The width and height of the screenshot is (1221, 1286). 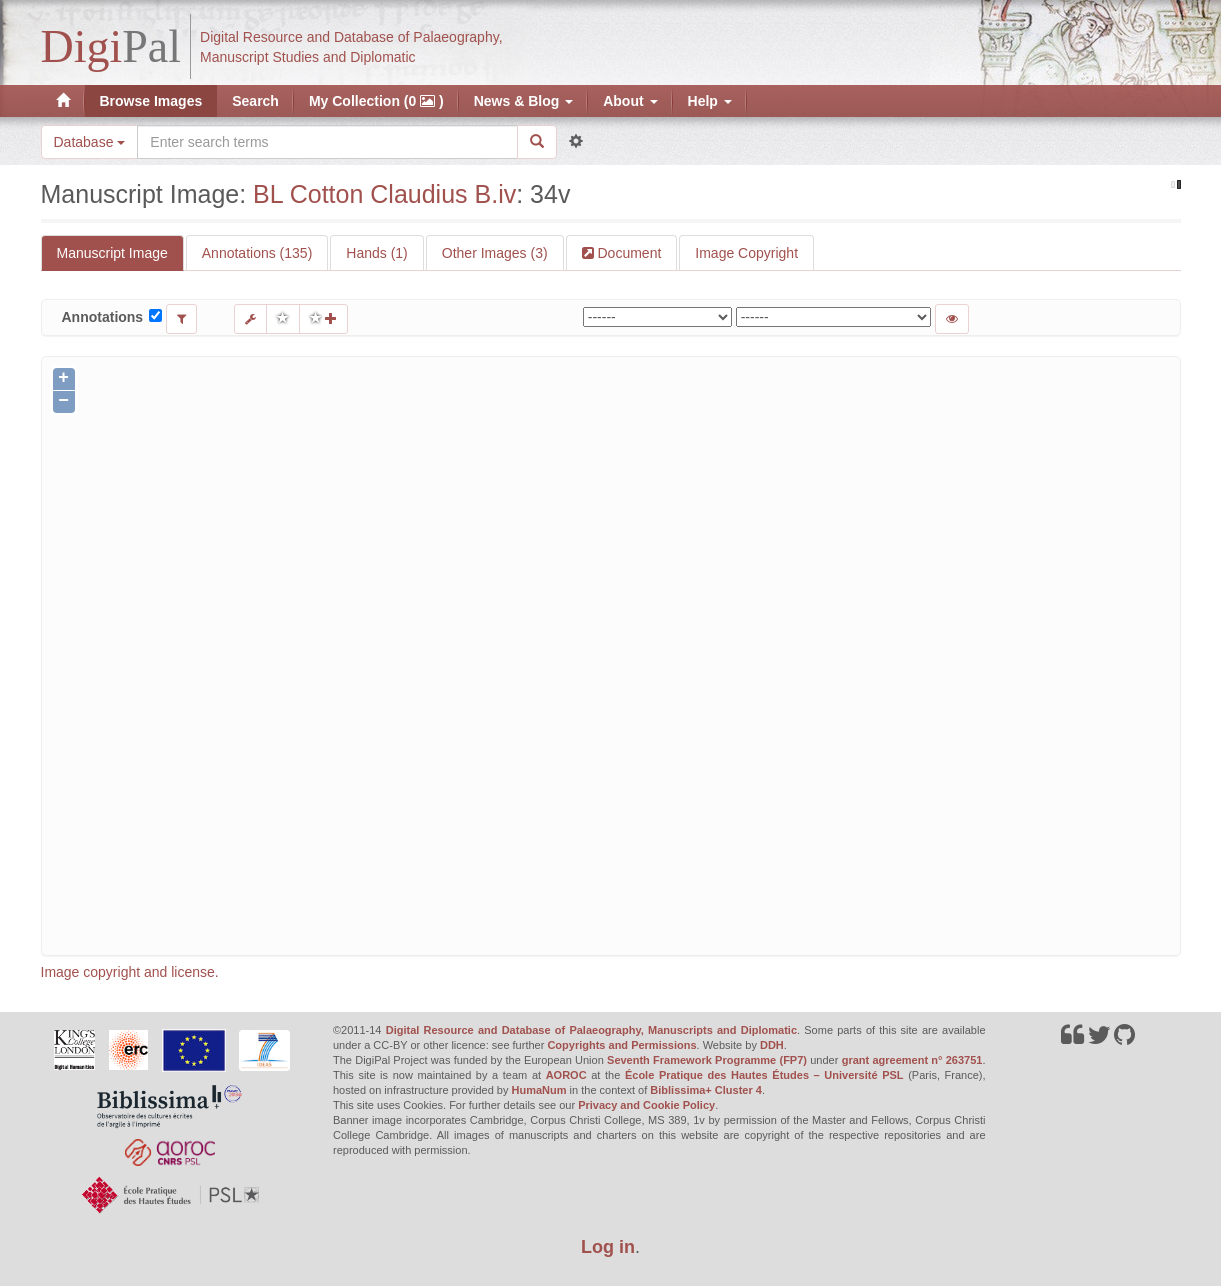 What do you see at coordinates (112, 253) in the screenshot?
I see `Manuscript Image` at bounding box center [112, 253].